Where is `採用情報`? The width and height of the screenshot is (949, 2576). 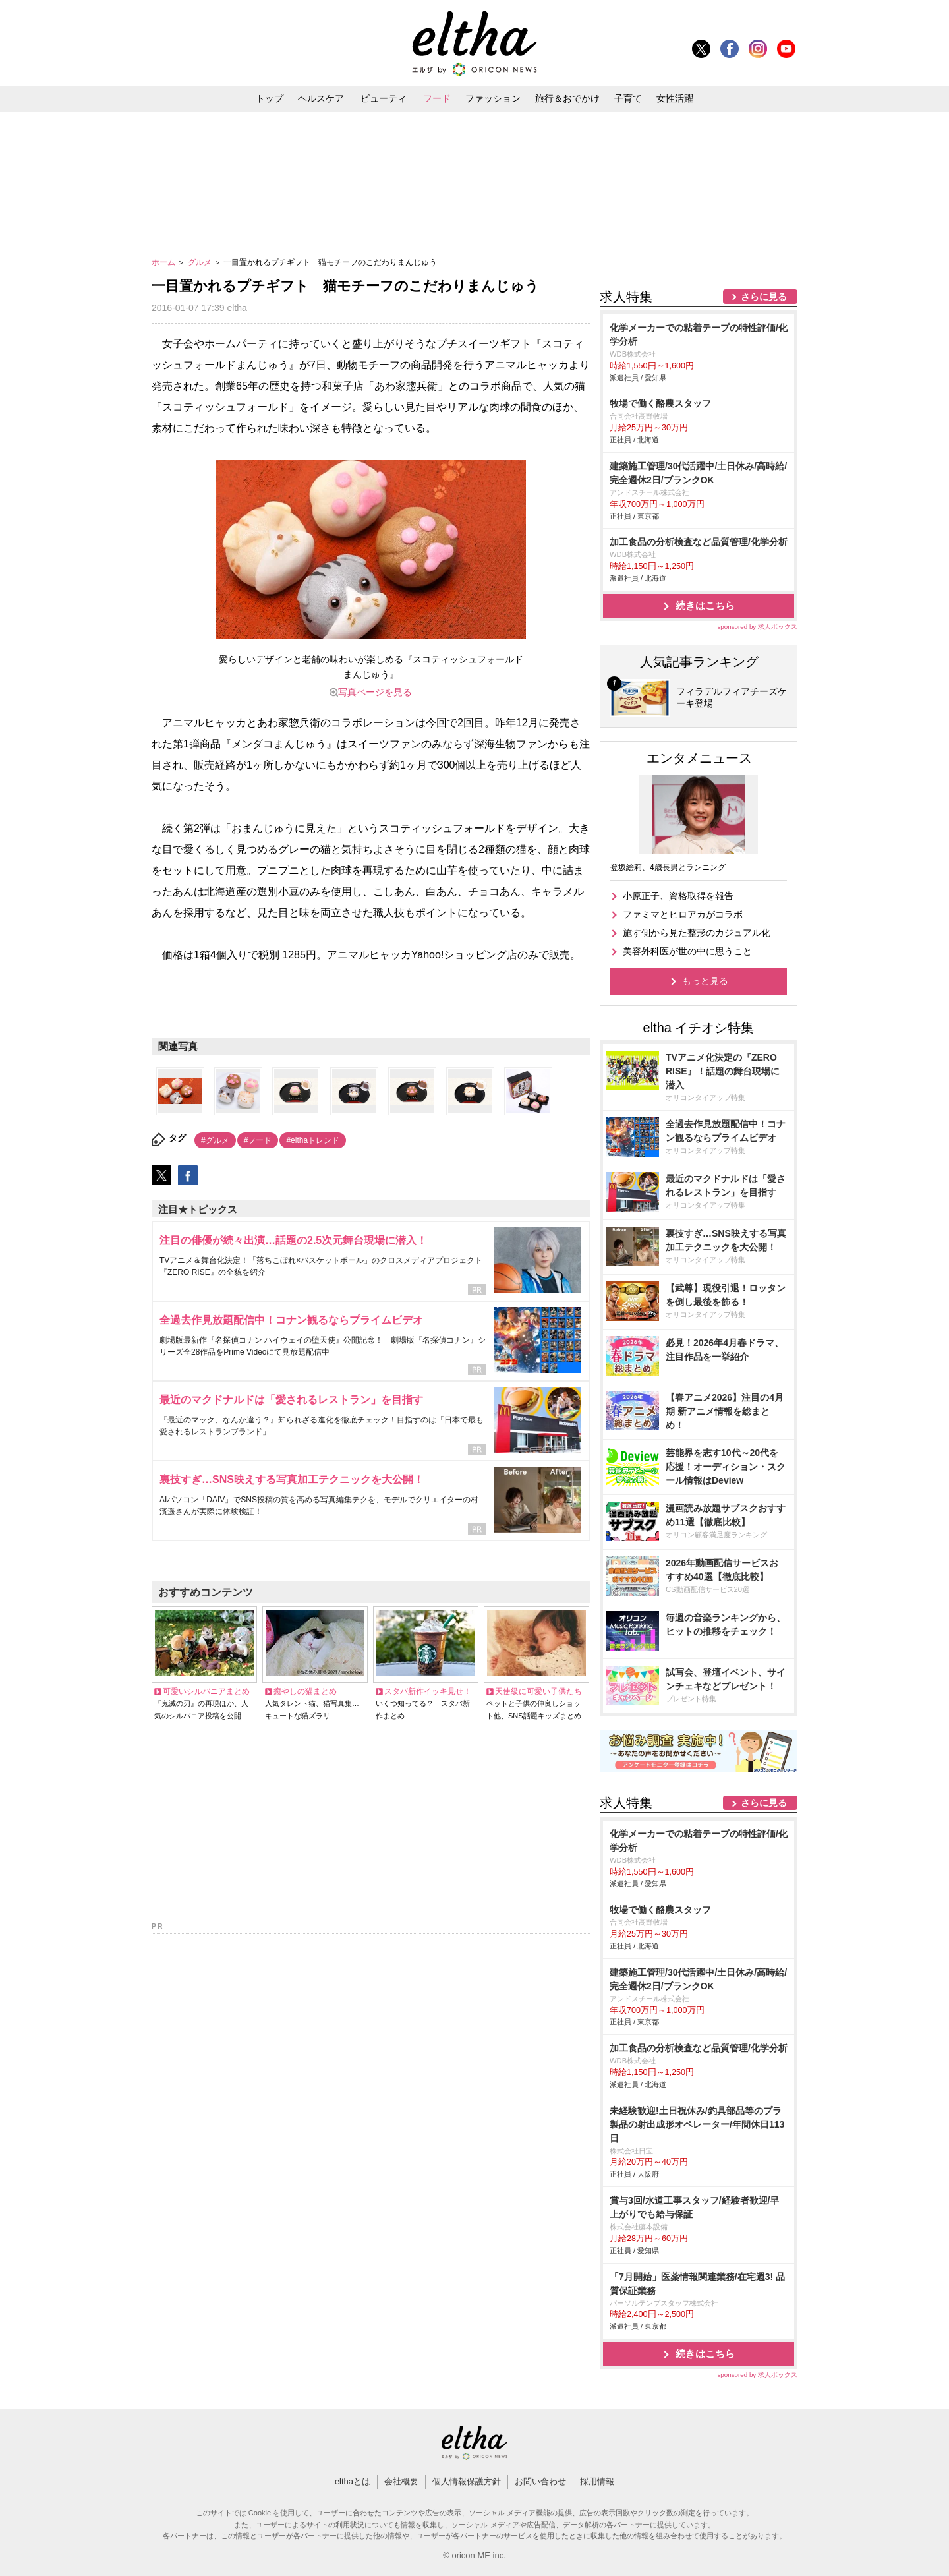
採用情報 is located at coordinates (597, 2481).